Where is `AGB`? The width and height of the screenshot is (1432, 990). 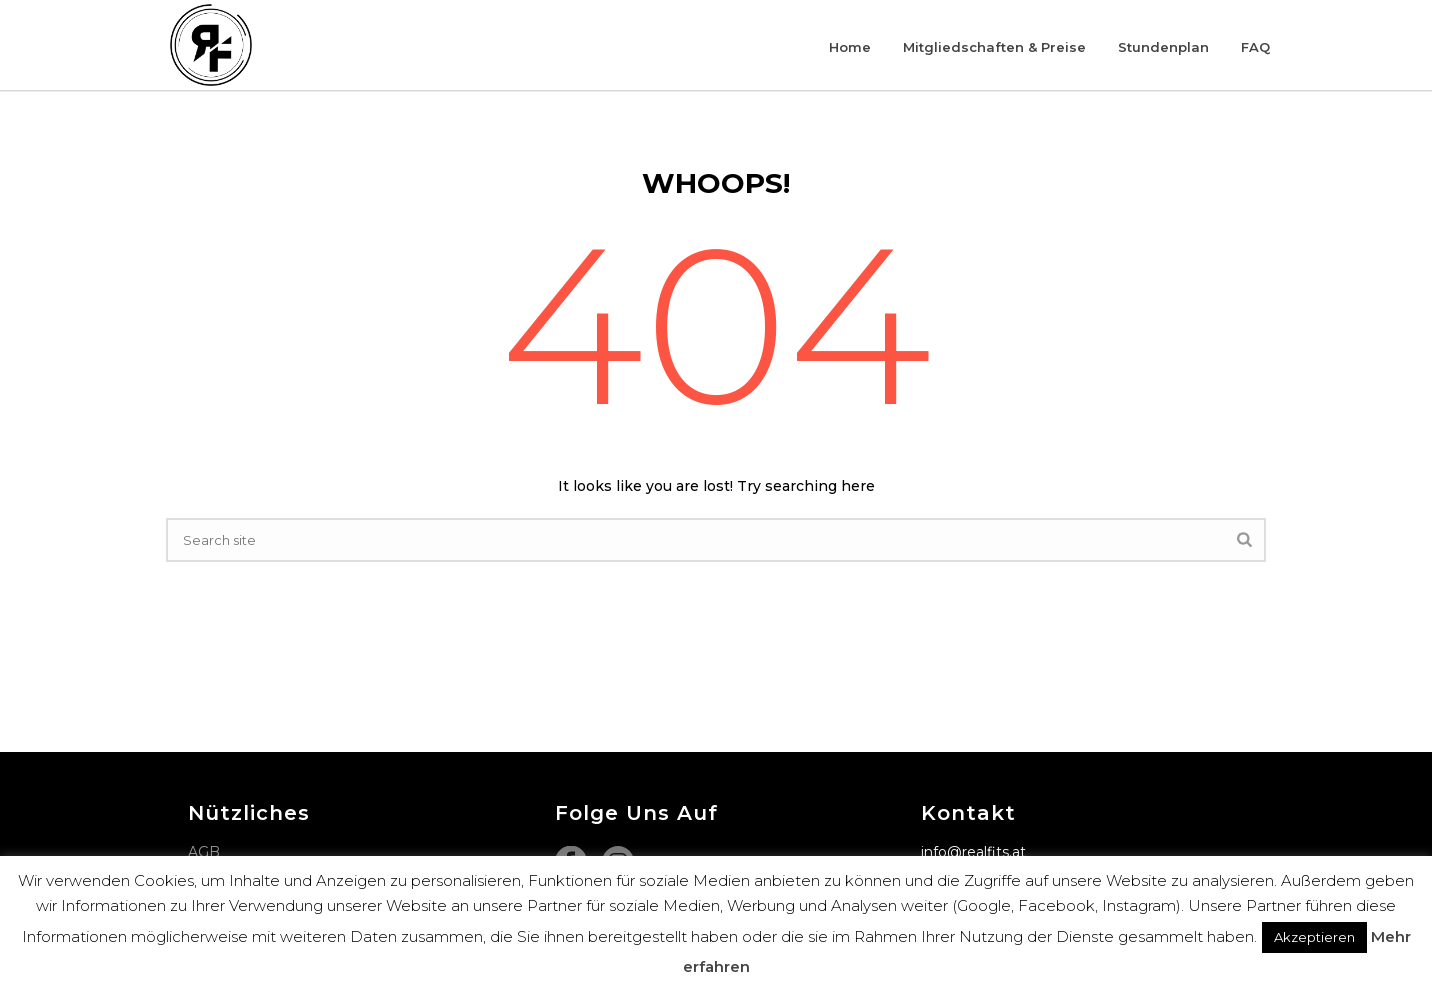
AGB is located at coordinates (204, 852).